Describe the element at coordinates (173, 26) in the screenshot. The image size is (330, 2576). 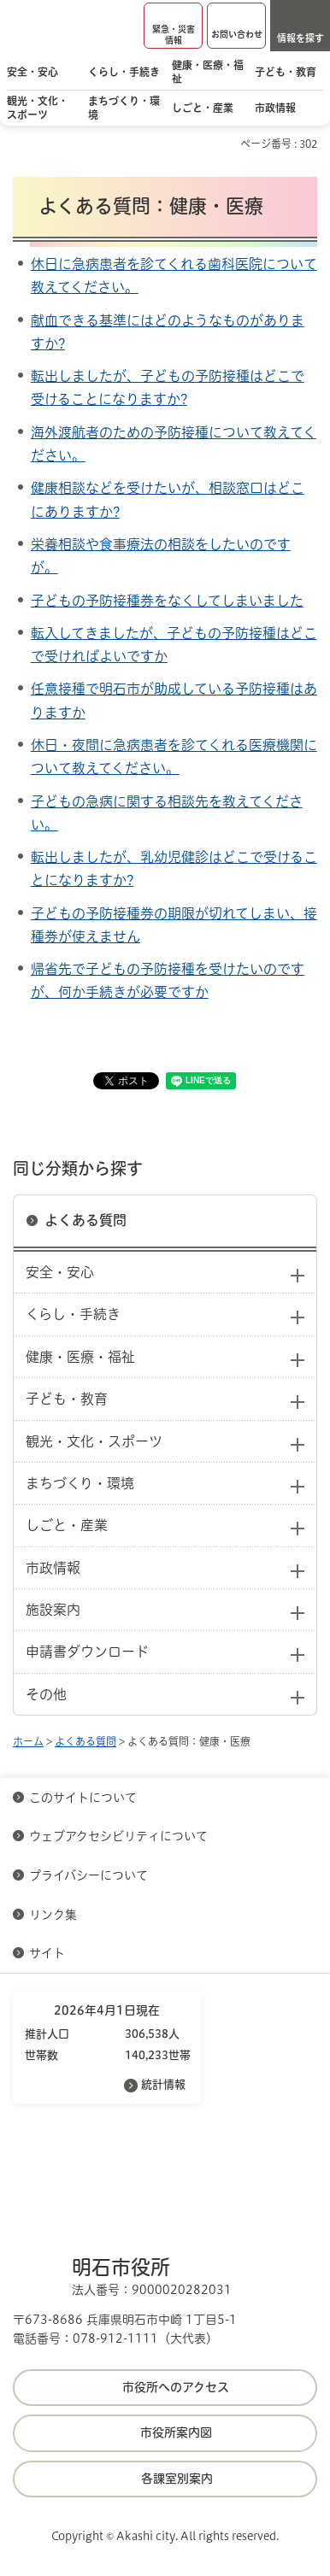
I see `[button]` at that location.